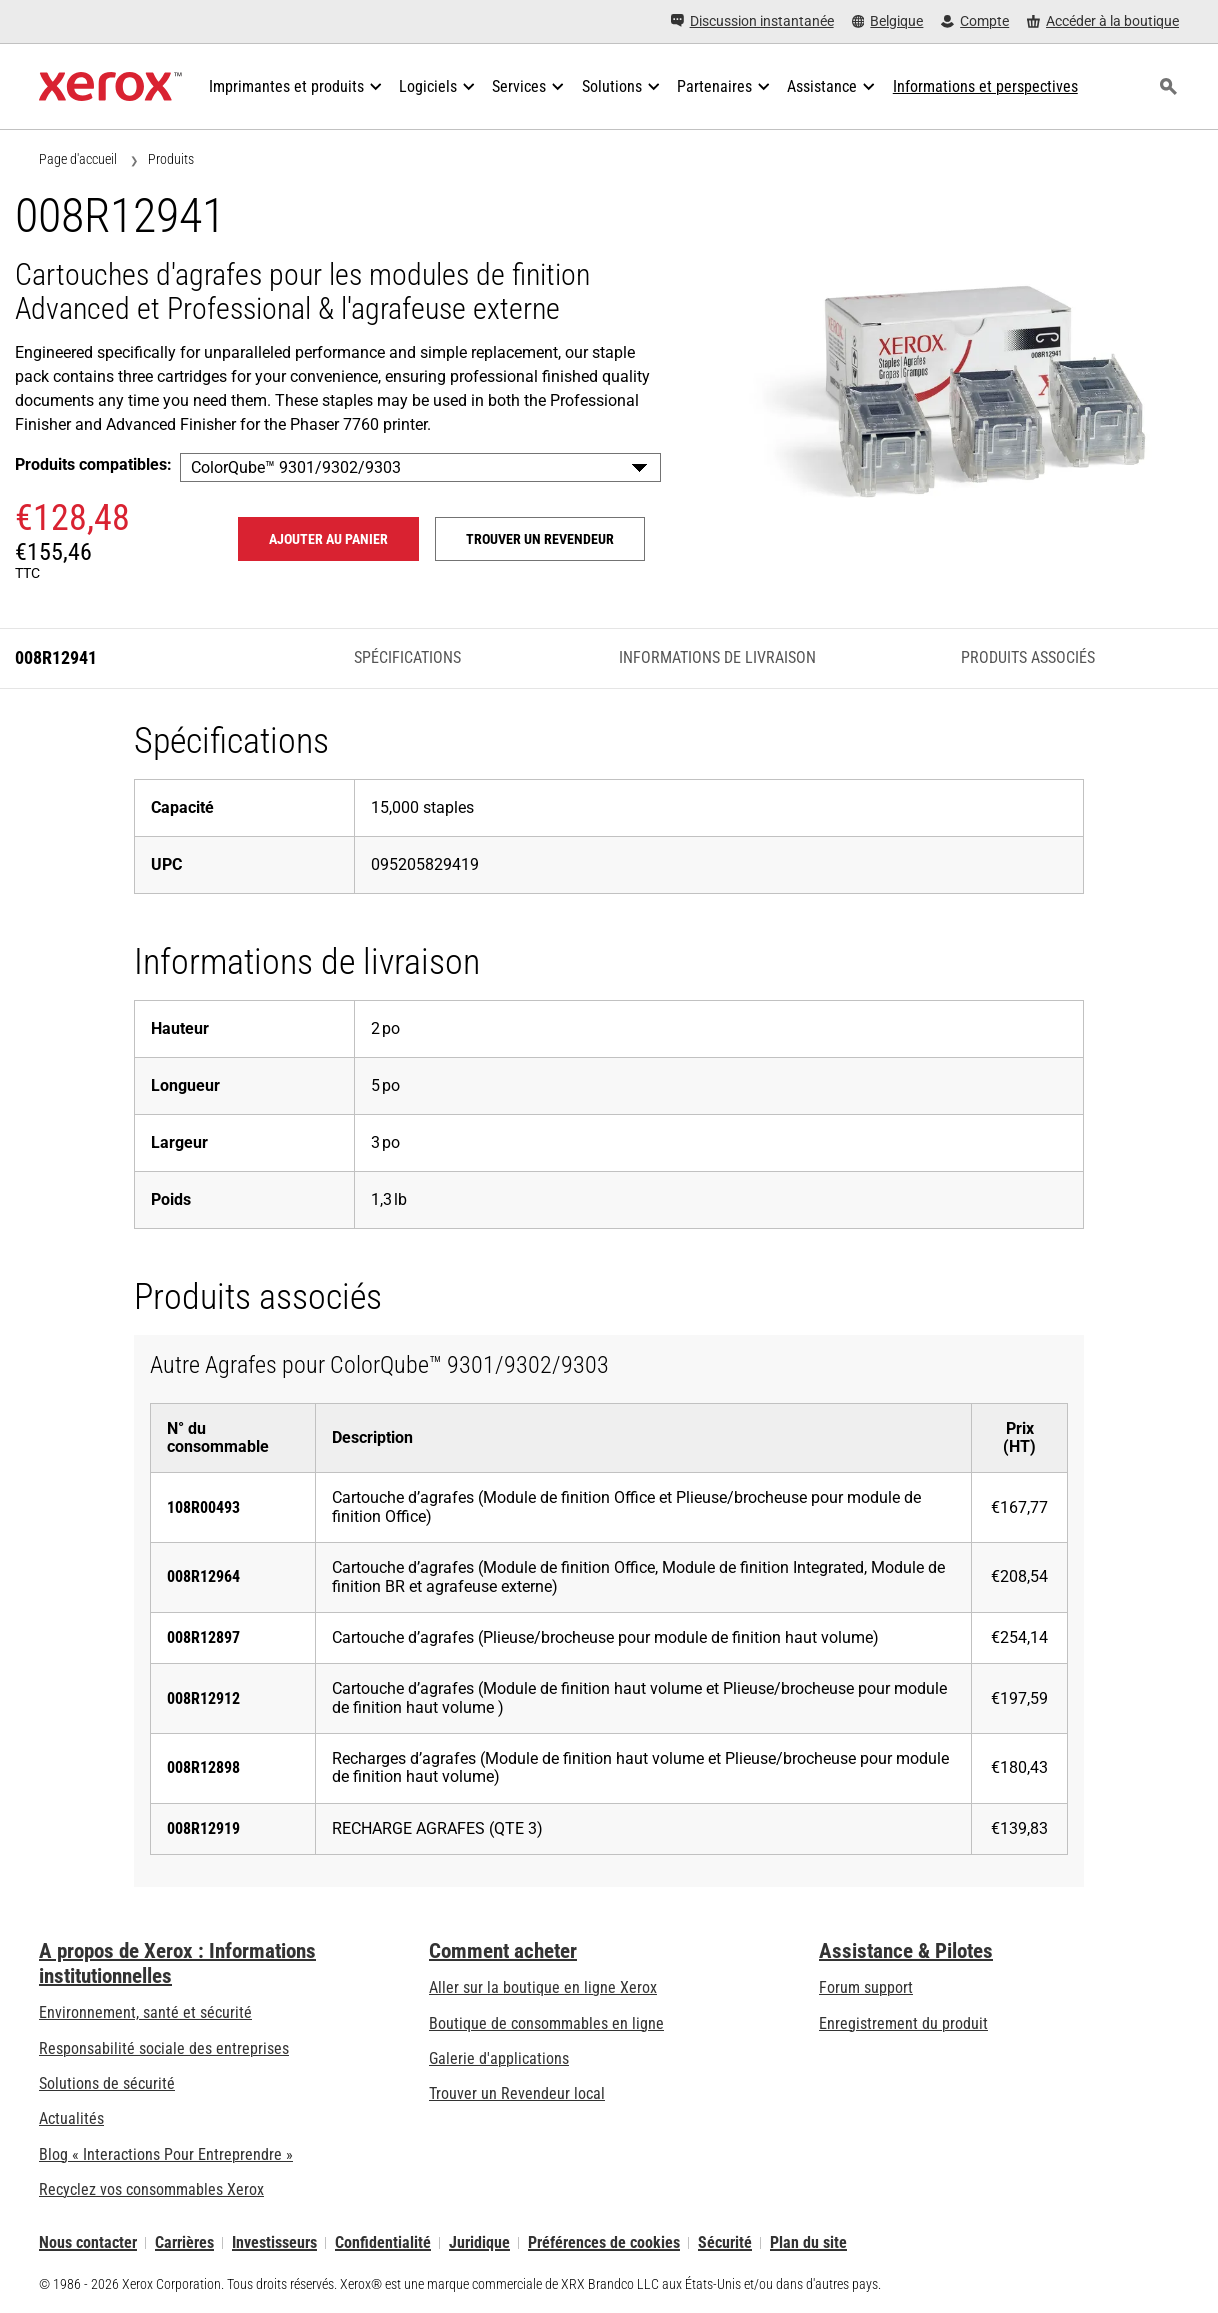 The width and height of the screenshot is (1218, 2313). I want to click on 008R12912, so click(203, 1698).